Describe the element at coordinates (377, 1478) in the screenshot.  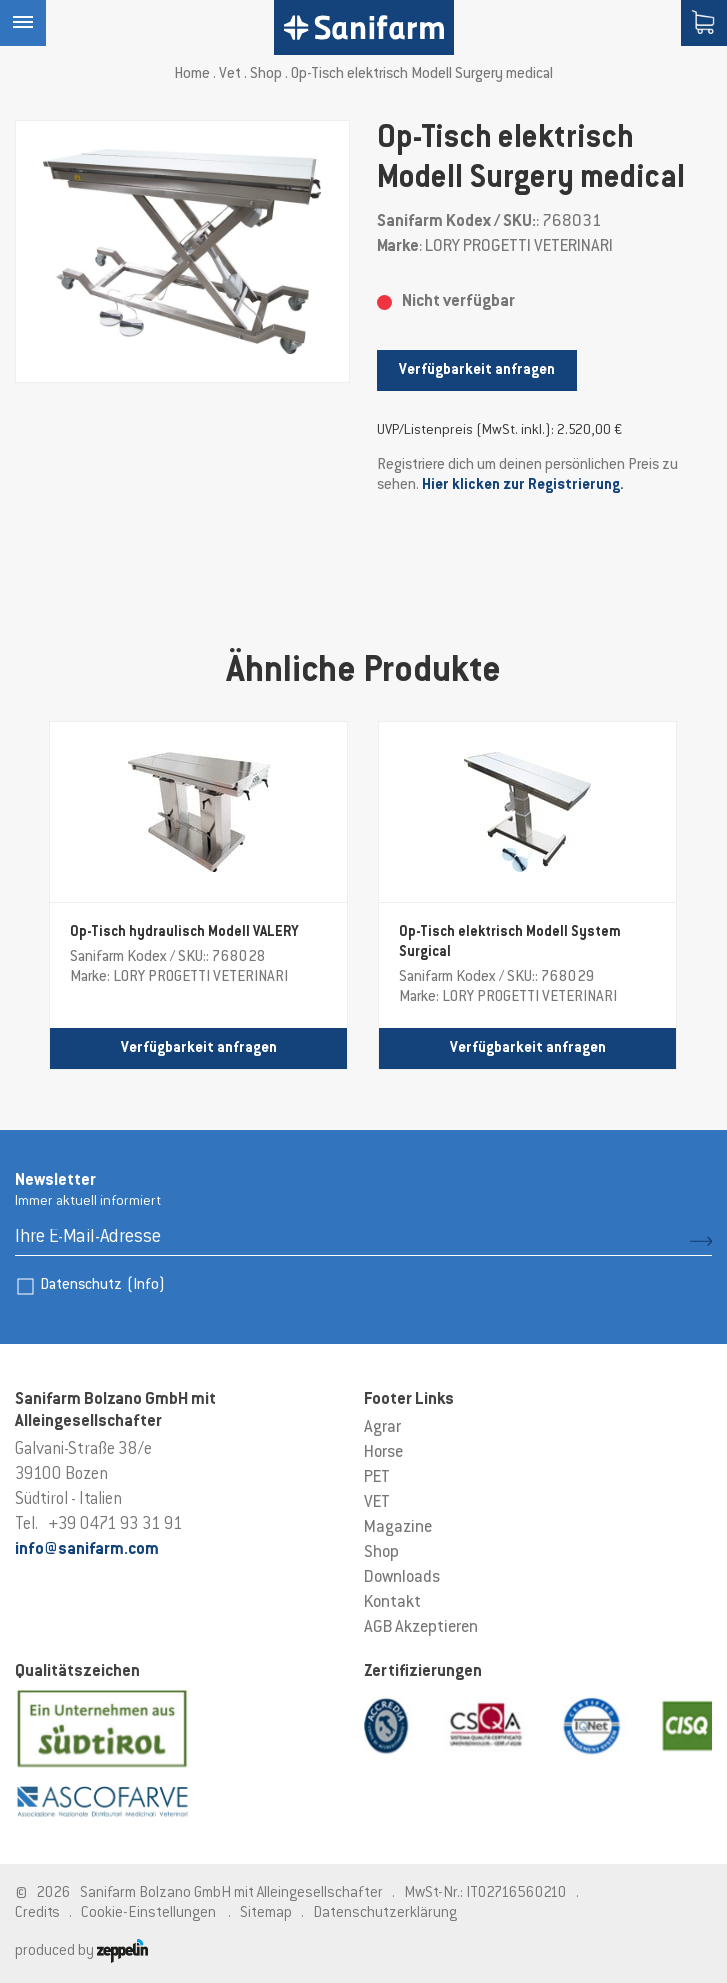
I see `PET` at that location.